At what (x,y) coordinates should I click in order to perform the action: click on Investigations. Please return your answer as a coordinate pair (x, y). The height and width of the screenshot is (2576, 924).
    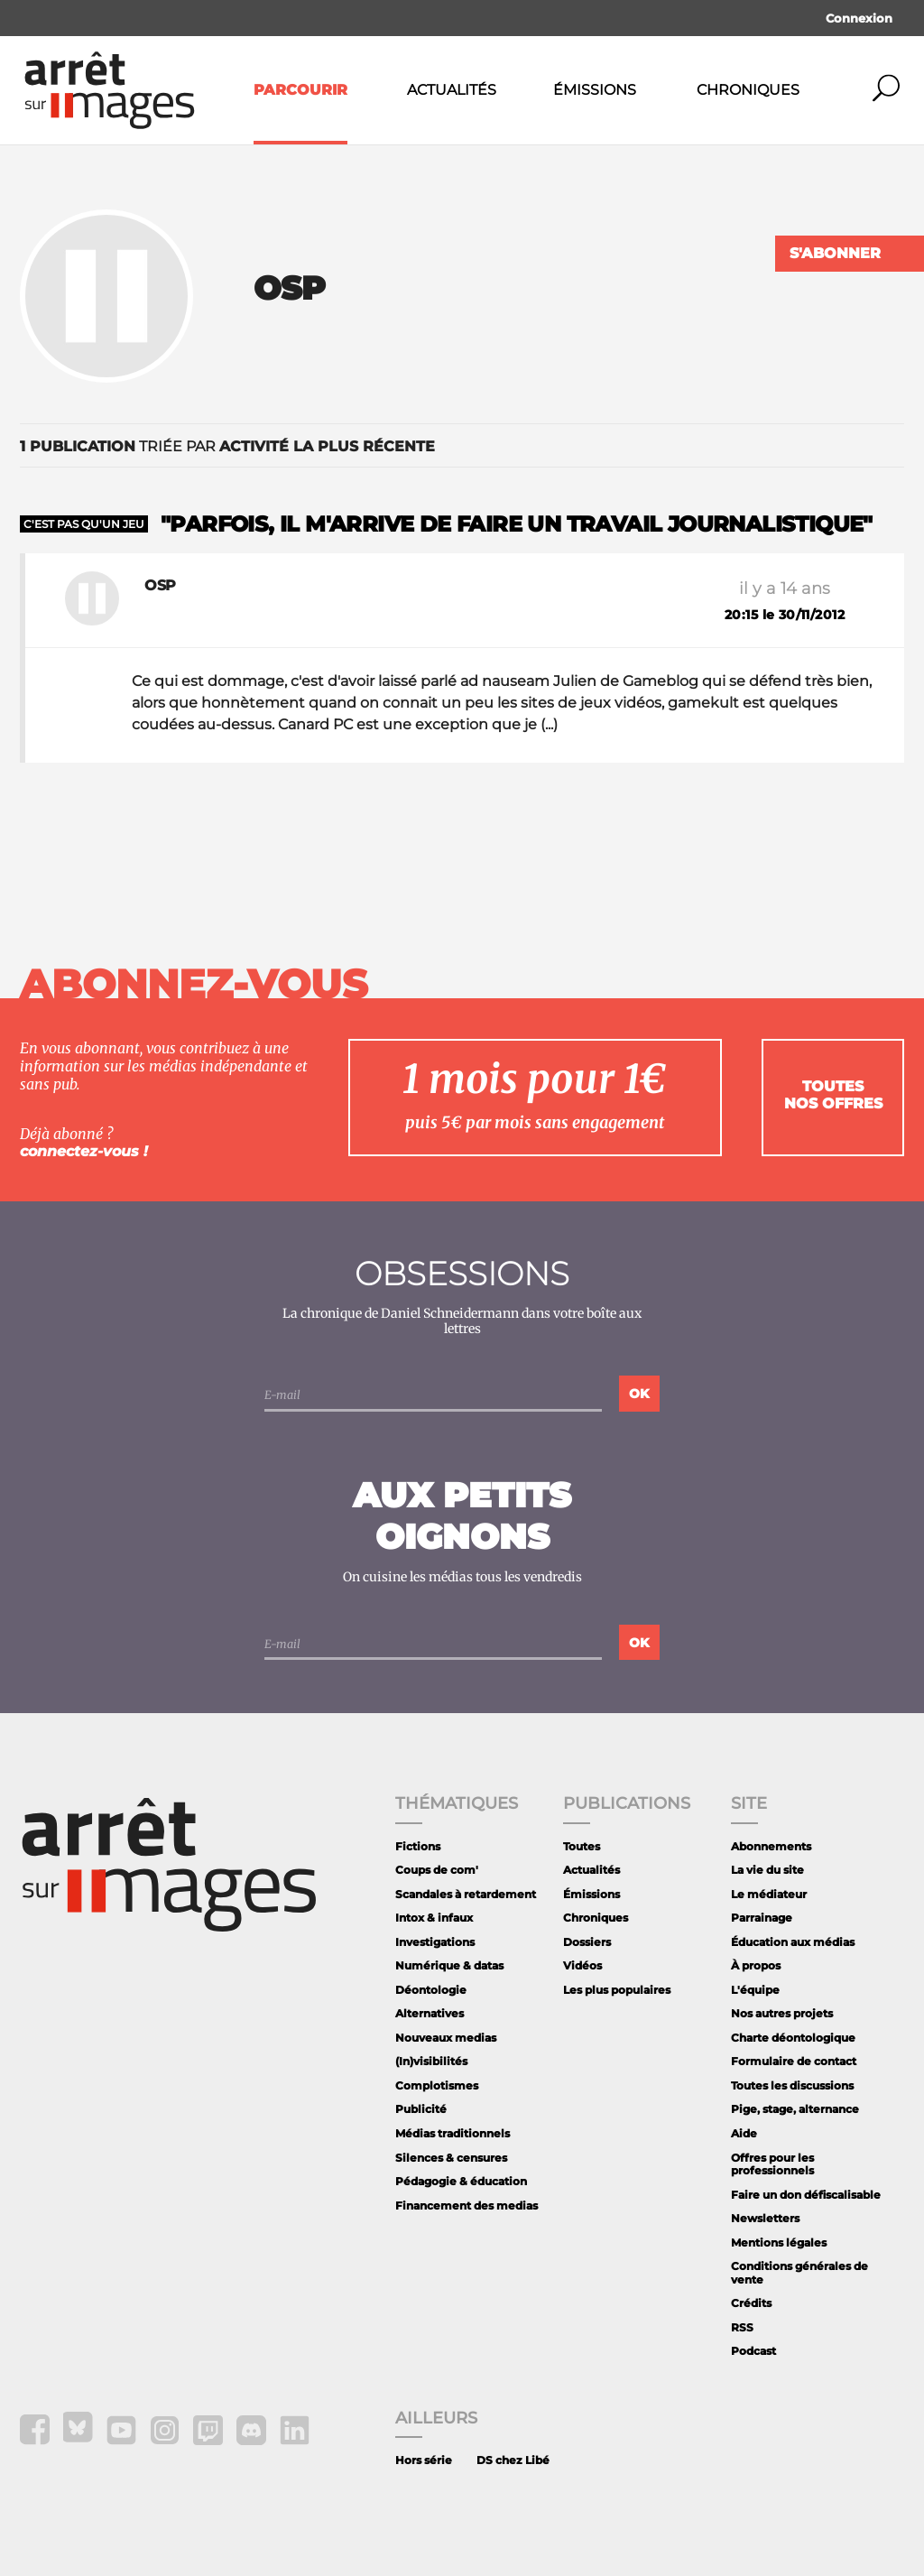
    Looking at the image, I should click on (435, 1942).